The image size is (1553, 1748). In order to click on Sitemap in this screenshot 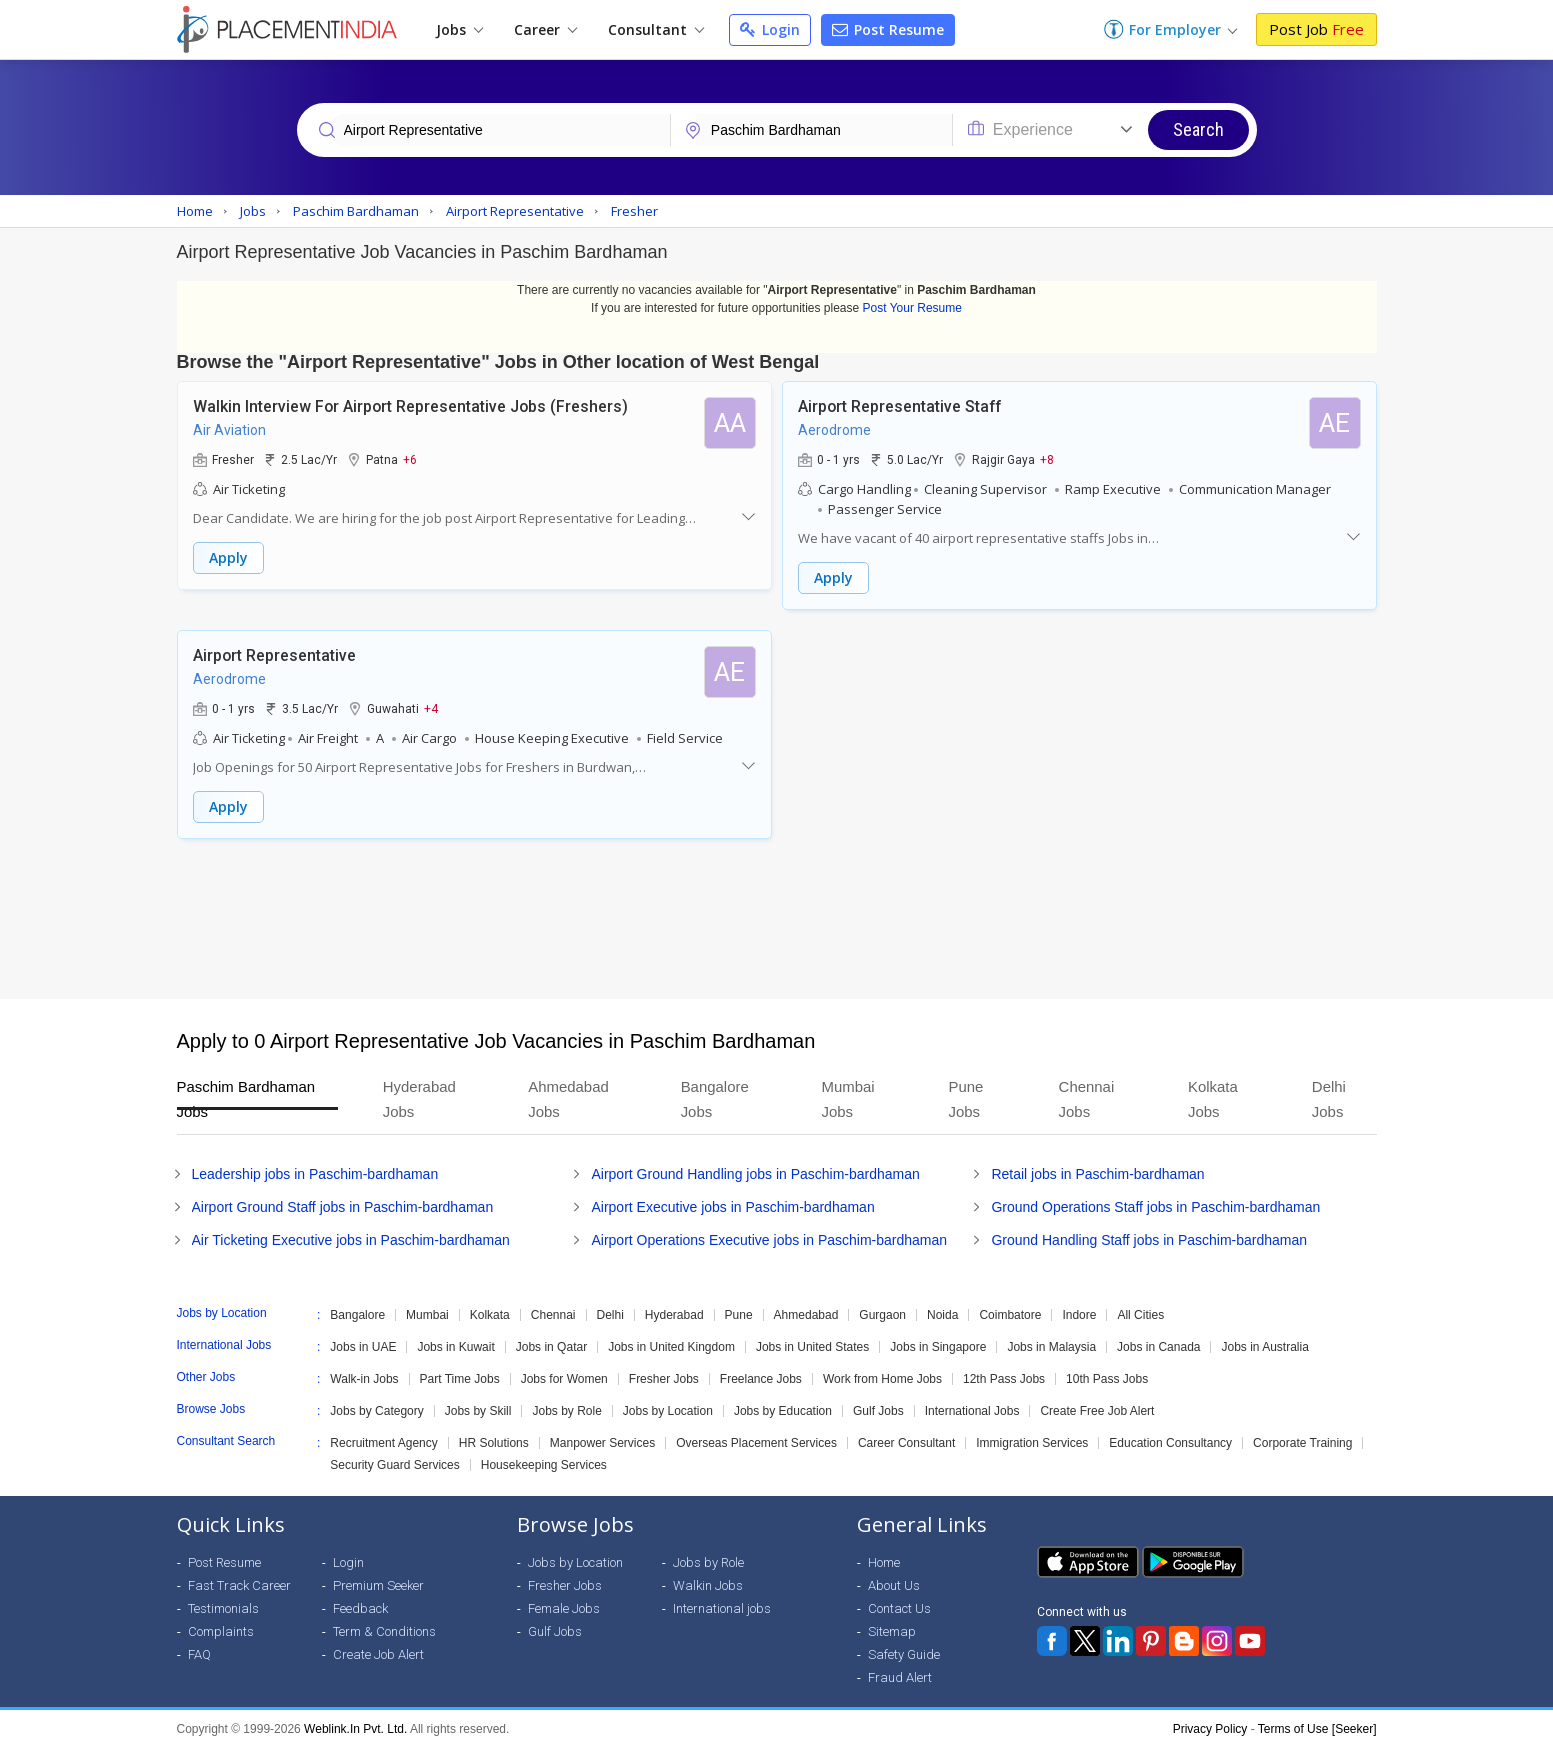, I will do `click(892, 1631)`.